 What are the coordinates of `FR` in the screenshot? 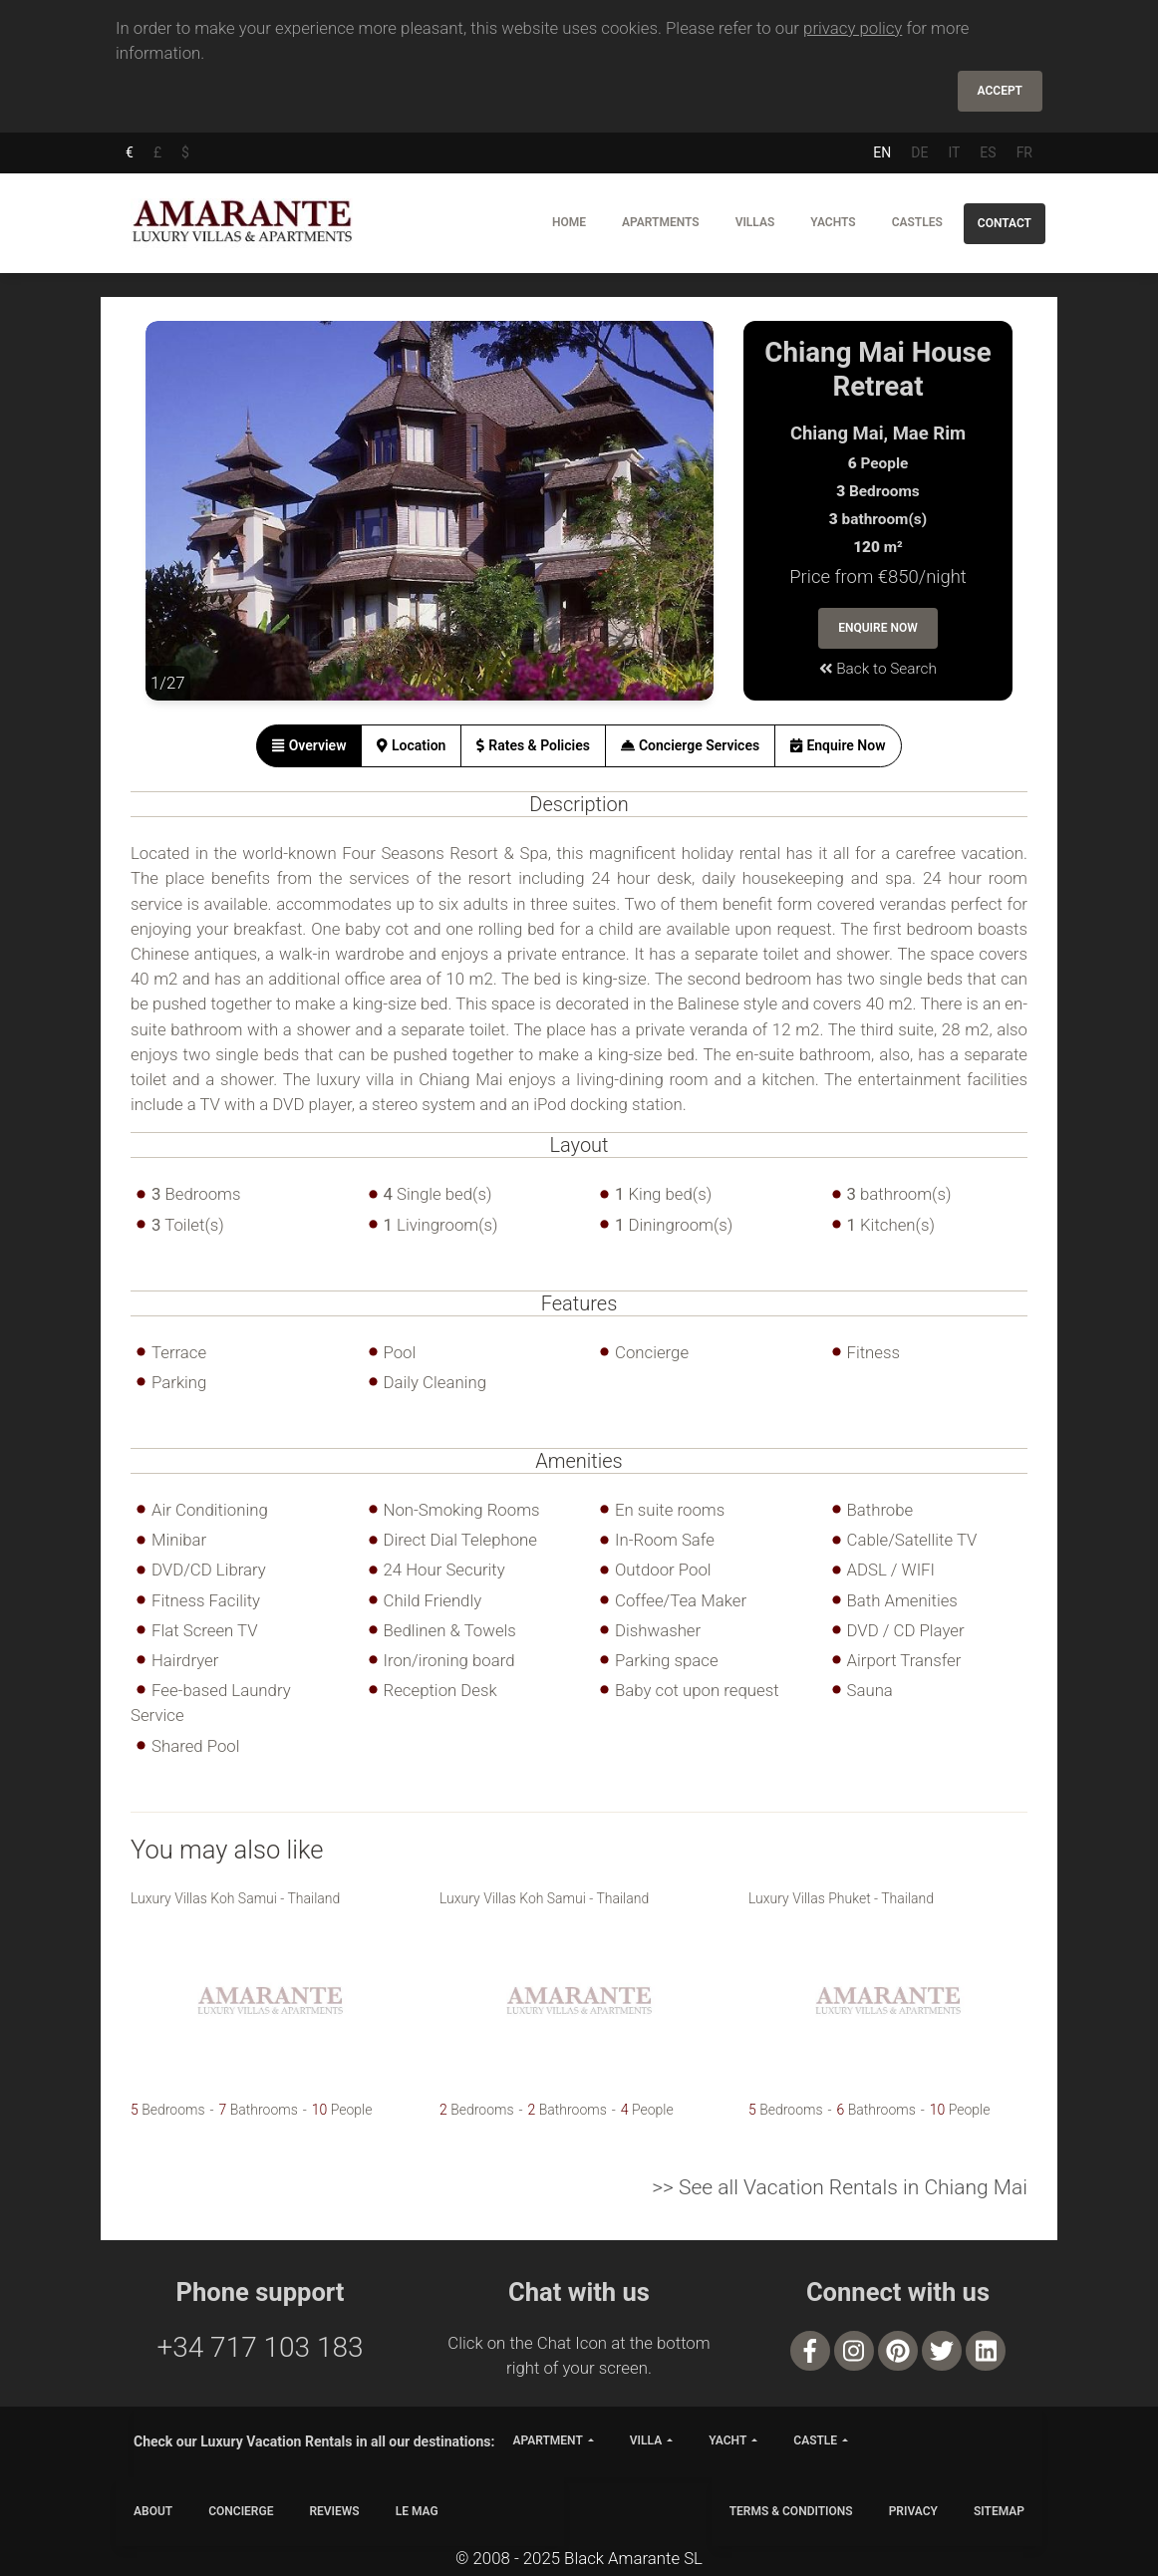 It's located at (1024, 152).